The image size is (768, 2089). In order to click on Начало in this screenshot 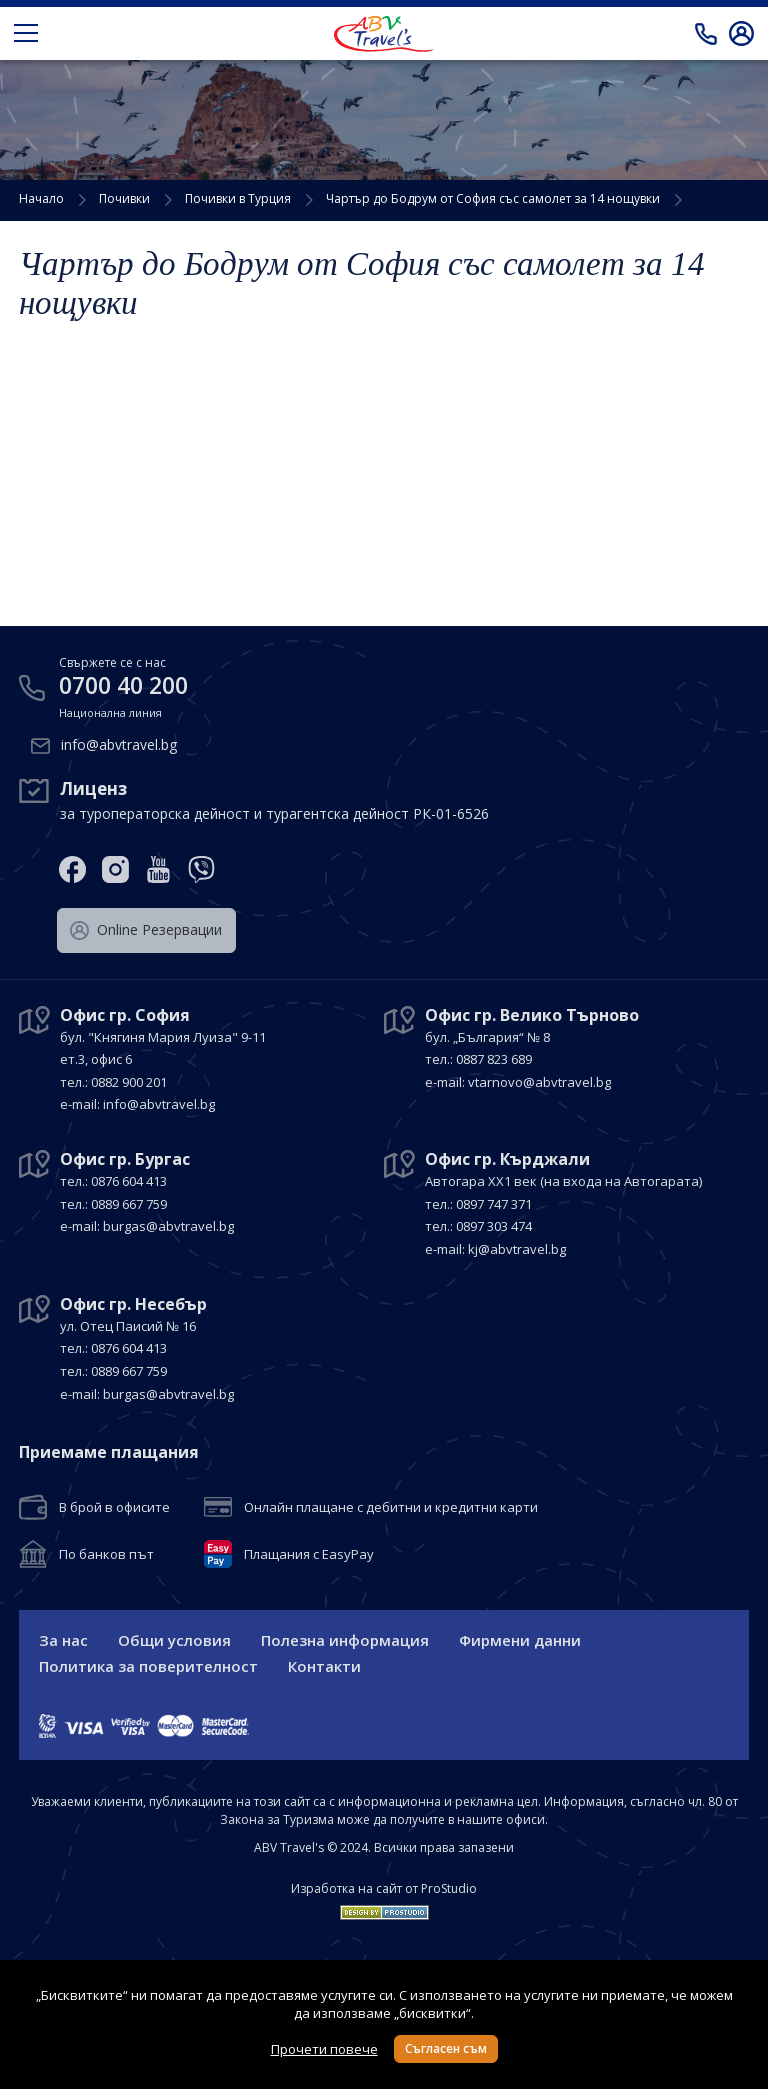, I will do `click(41, 198)`.